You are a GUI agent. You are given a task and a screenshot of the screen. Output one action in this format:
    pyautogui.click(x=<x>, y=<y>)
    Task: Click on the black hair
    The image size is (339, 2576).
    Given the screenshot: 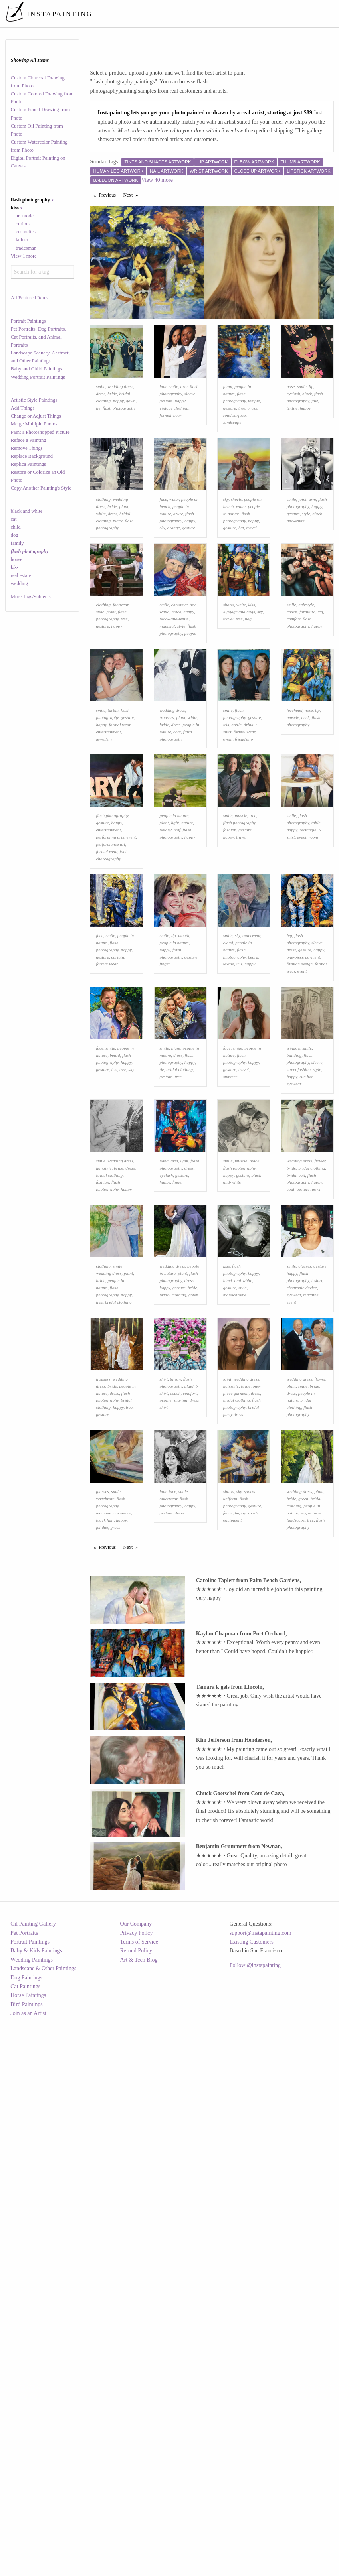 What is the action you would take?
    pyautogui.click(x=104, y=1792)
    